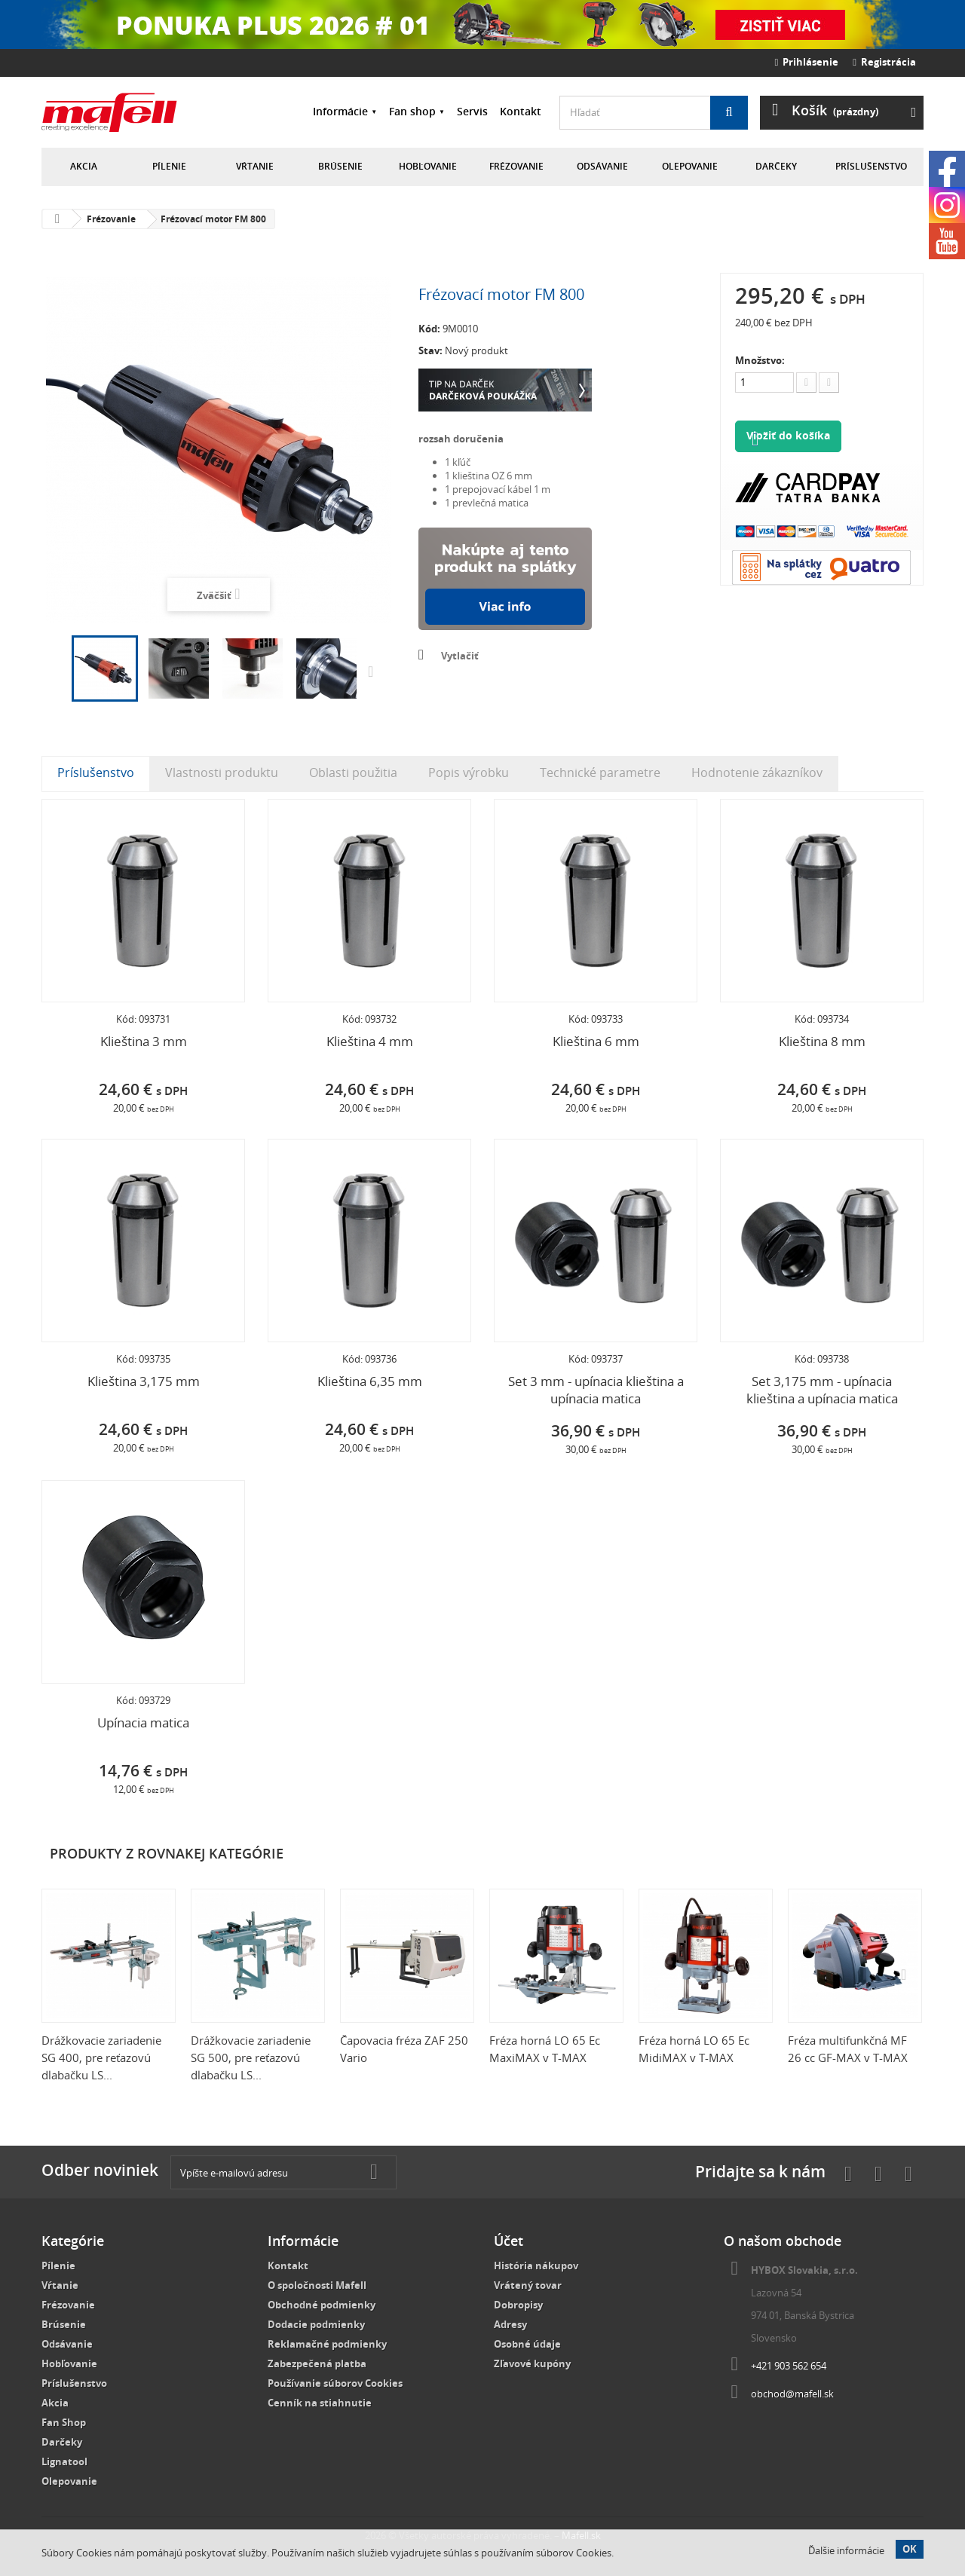 Image resolution: width=965 pixels, height=2576 pixels. What do you see at coordinates (369, 1381) in the screenshot?
I see `Klieština 6,35 mm` at bounding box center [369, 1381].